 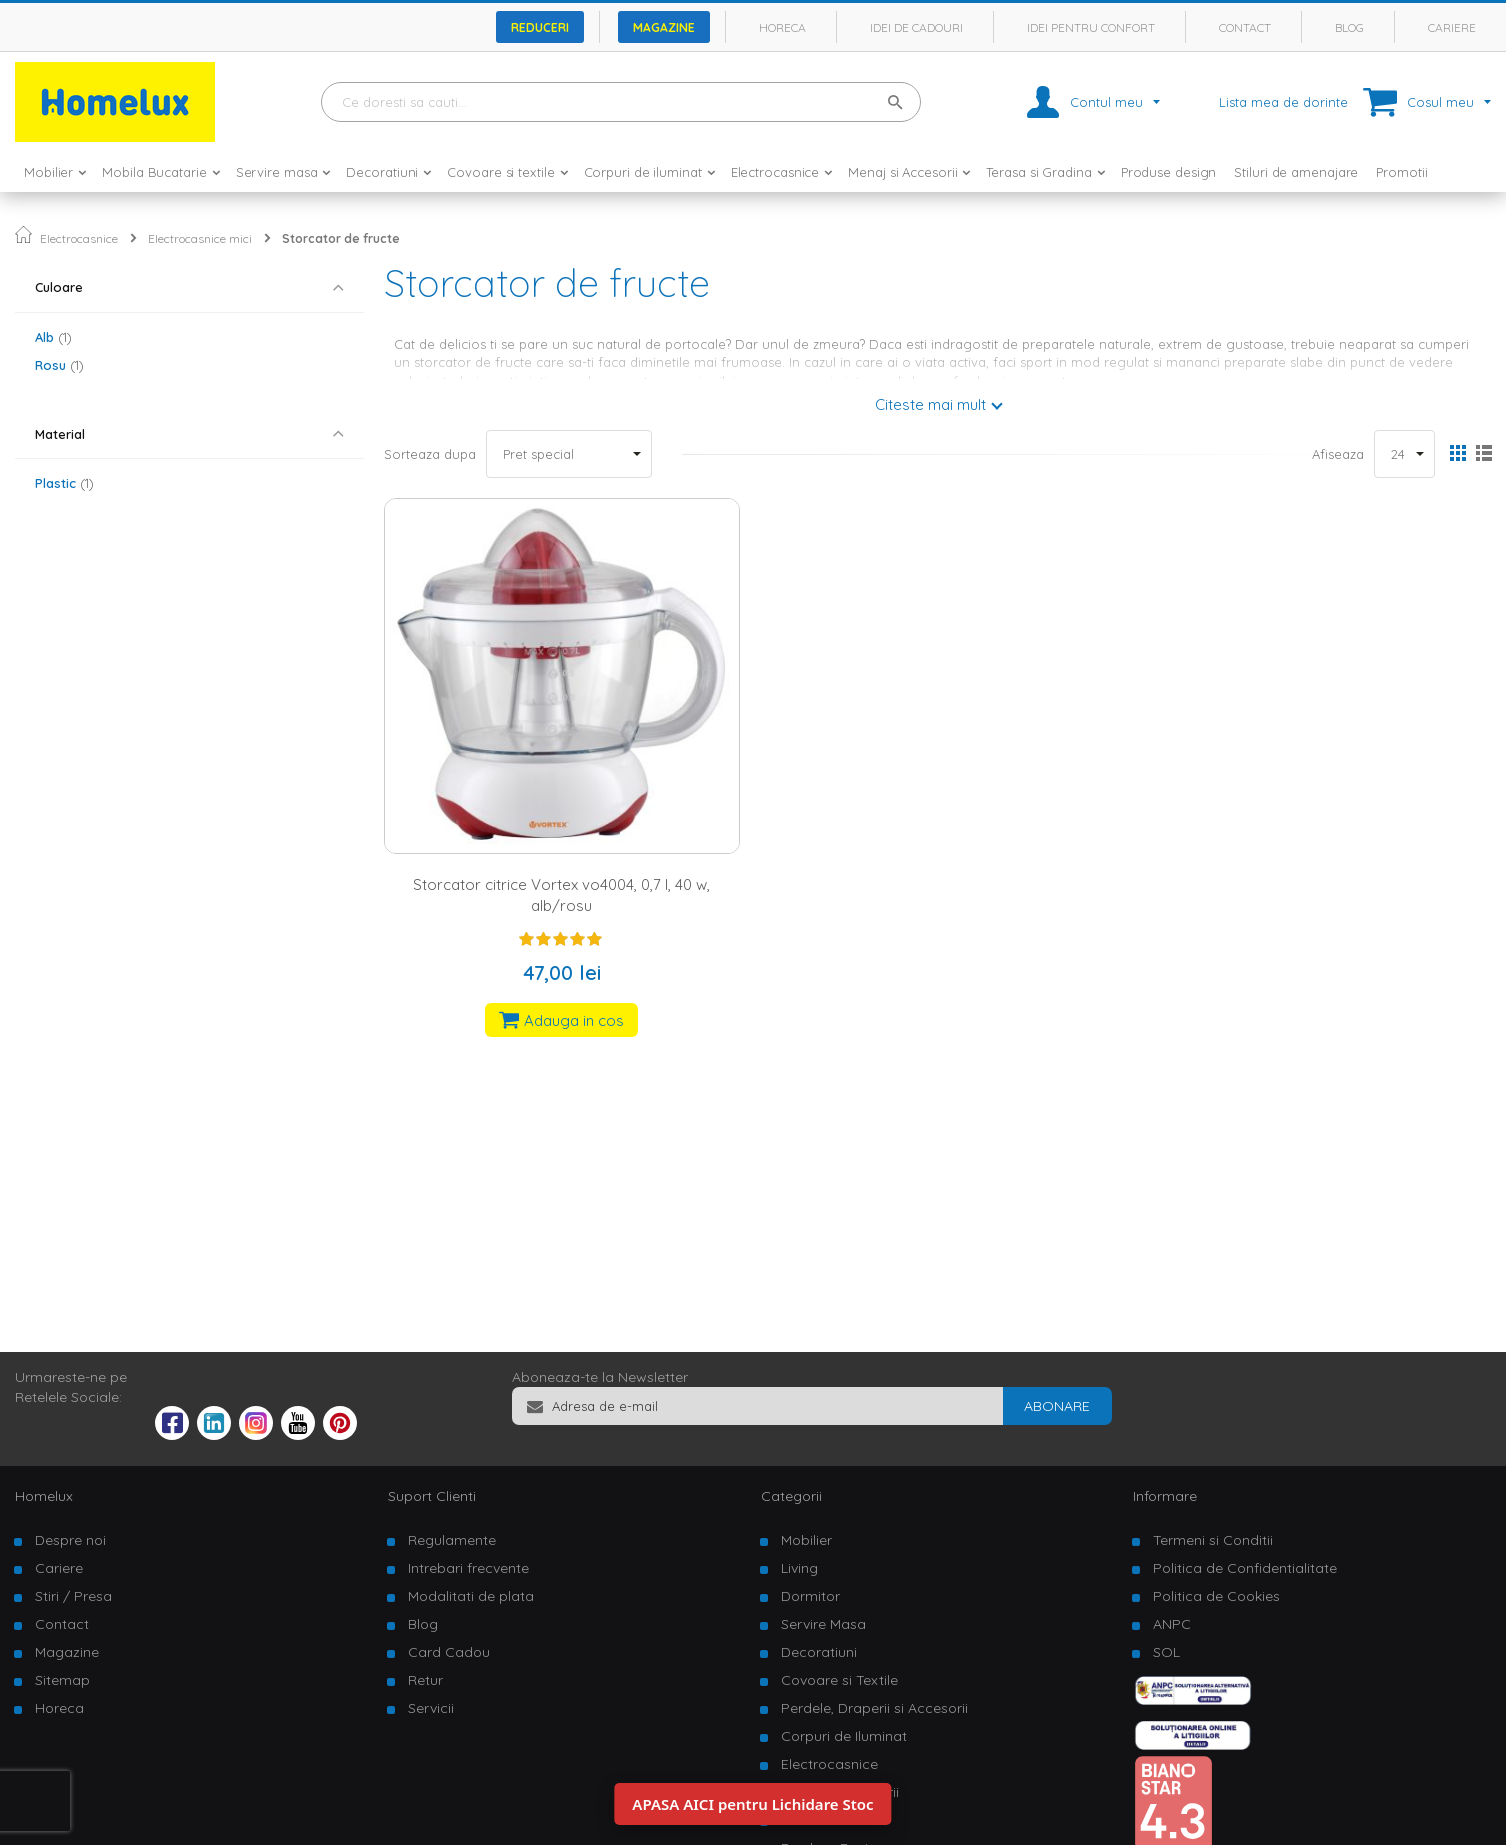 What do you see at coordinates (44, 1496) in the screenshot?
I see `Homelux [tab]` at bounding box center [44, 1496].